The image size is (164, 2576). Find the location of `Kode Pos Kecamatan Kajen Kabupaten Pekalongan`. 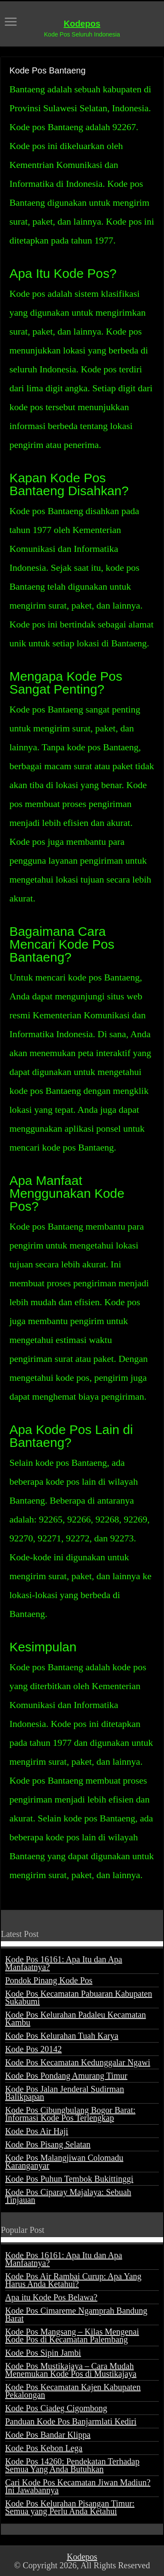

Kode Pos Kecamatan Kajen Kabupaten Pekalongan is located at coordinates (73, 2390).